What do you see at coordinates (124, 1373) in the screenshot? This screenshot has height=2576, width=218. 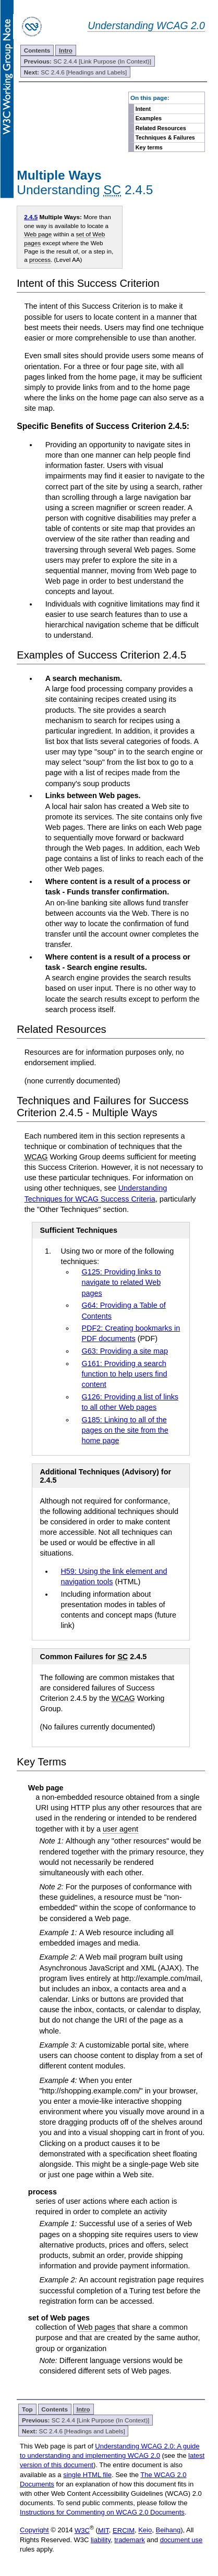 I see `G161: Providing a search function to help users find content` at bounding box center [124, 1373].